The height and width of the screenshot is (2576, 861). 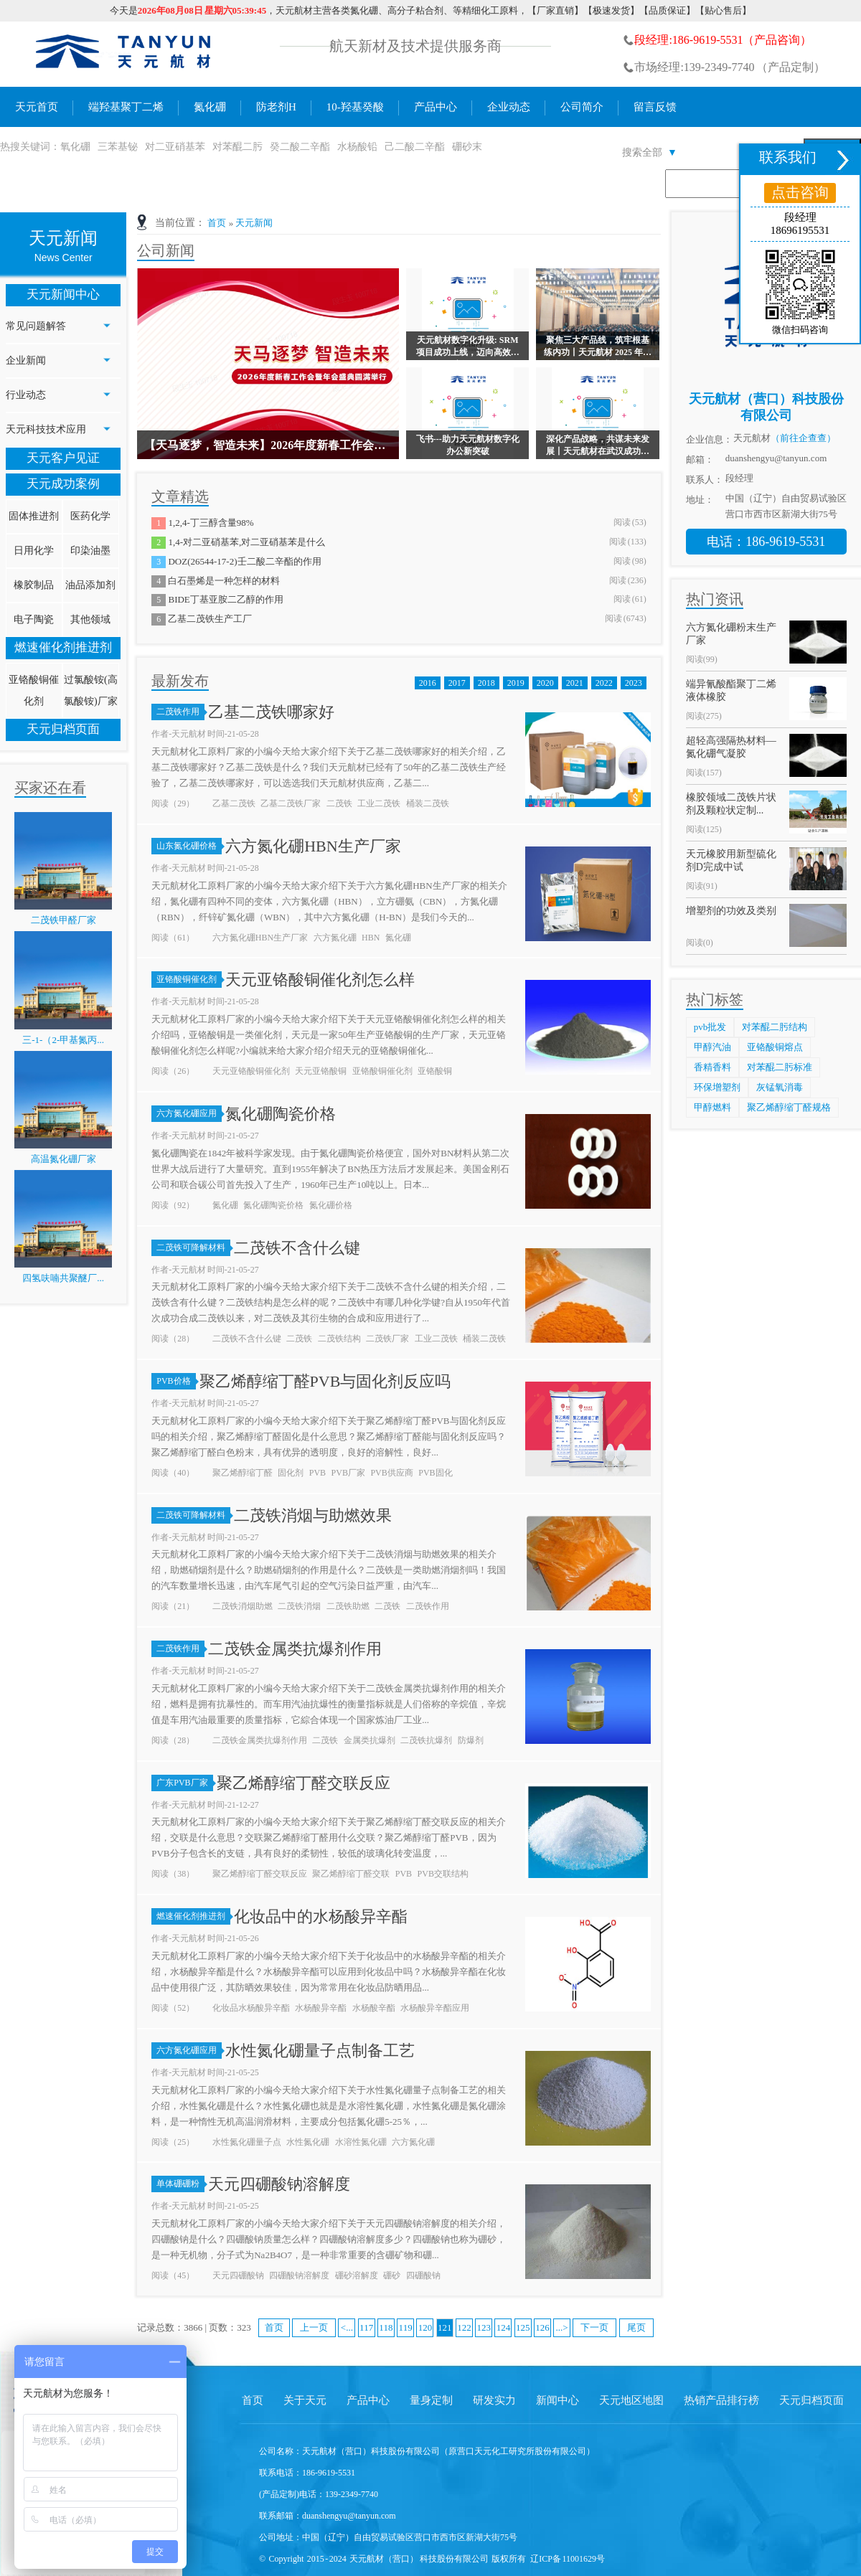 What do you see at coordinates (427, 683) in the screenshot?
I see `2016` at bounding box center [427, 683].